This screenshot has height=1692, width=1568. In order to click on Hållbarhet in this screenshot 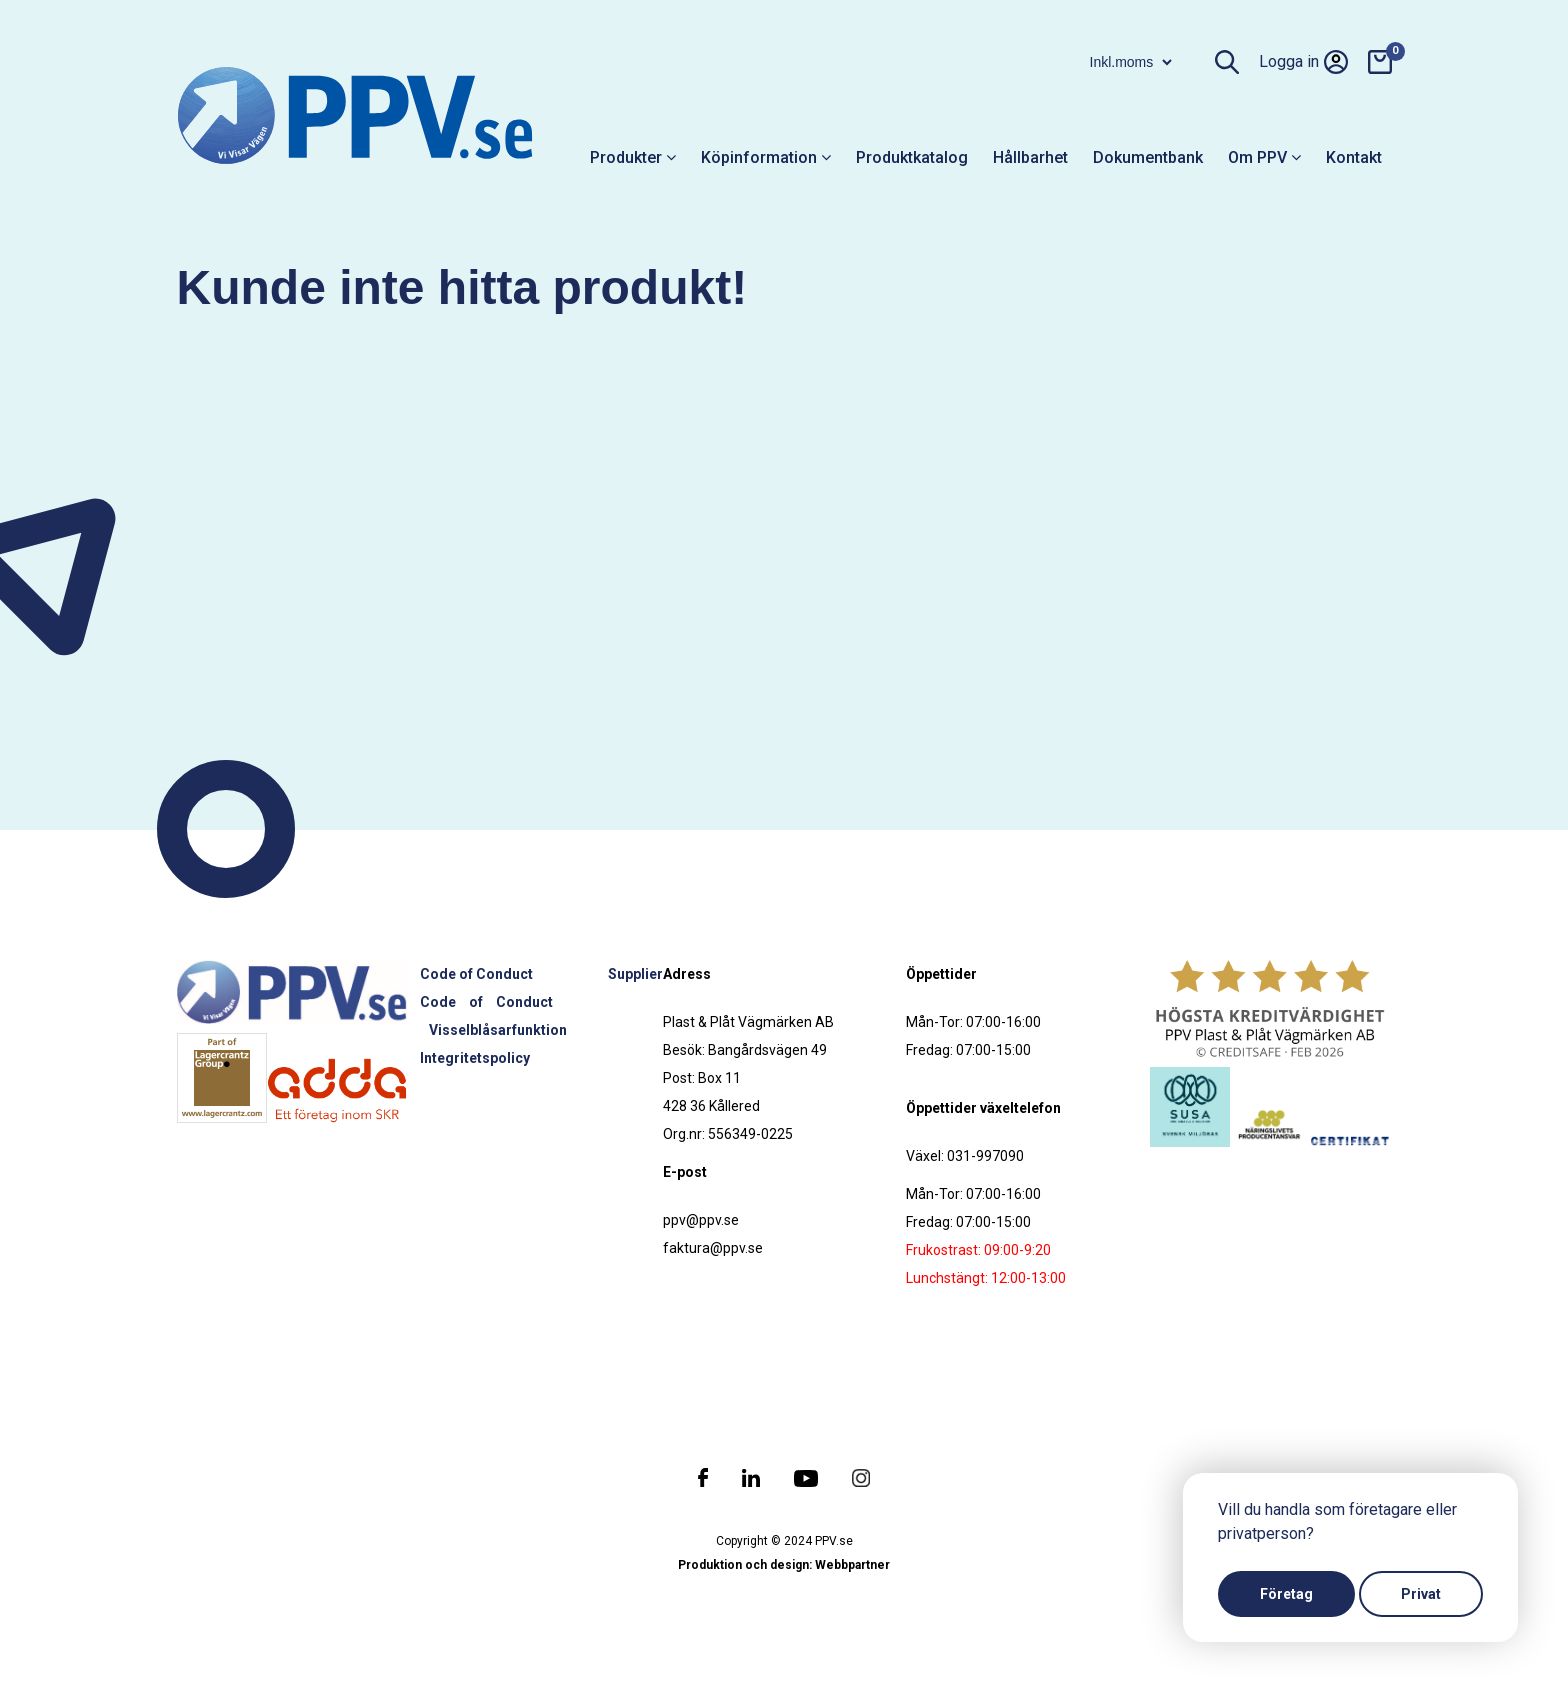, I will do `click(1030, 157)`.